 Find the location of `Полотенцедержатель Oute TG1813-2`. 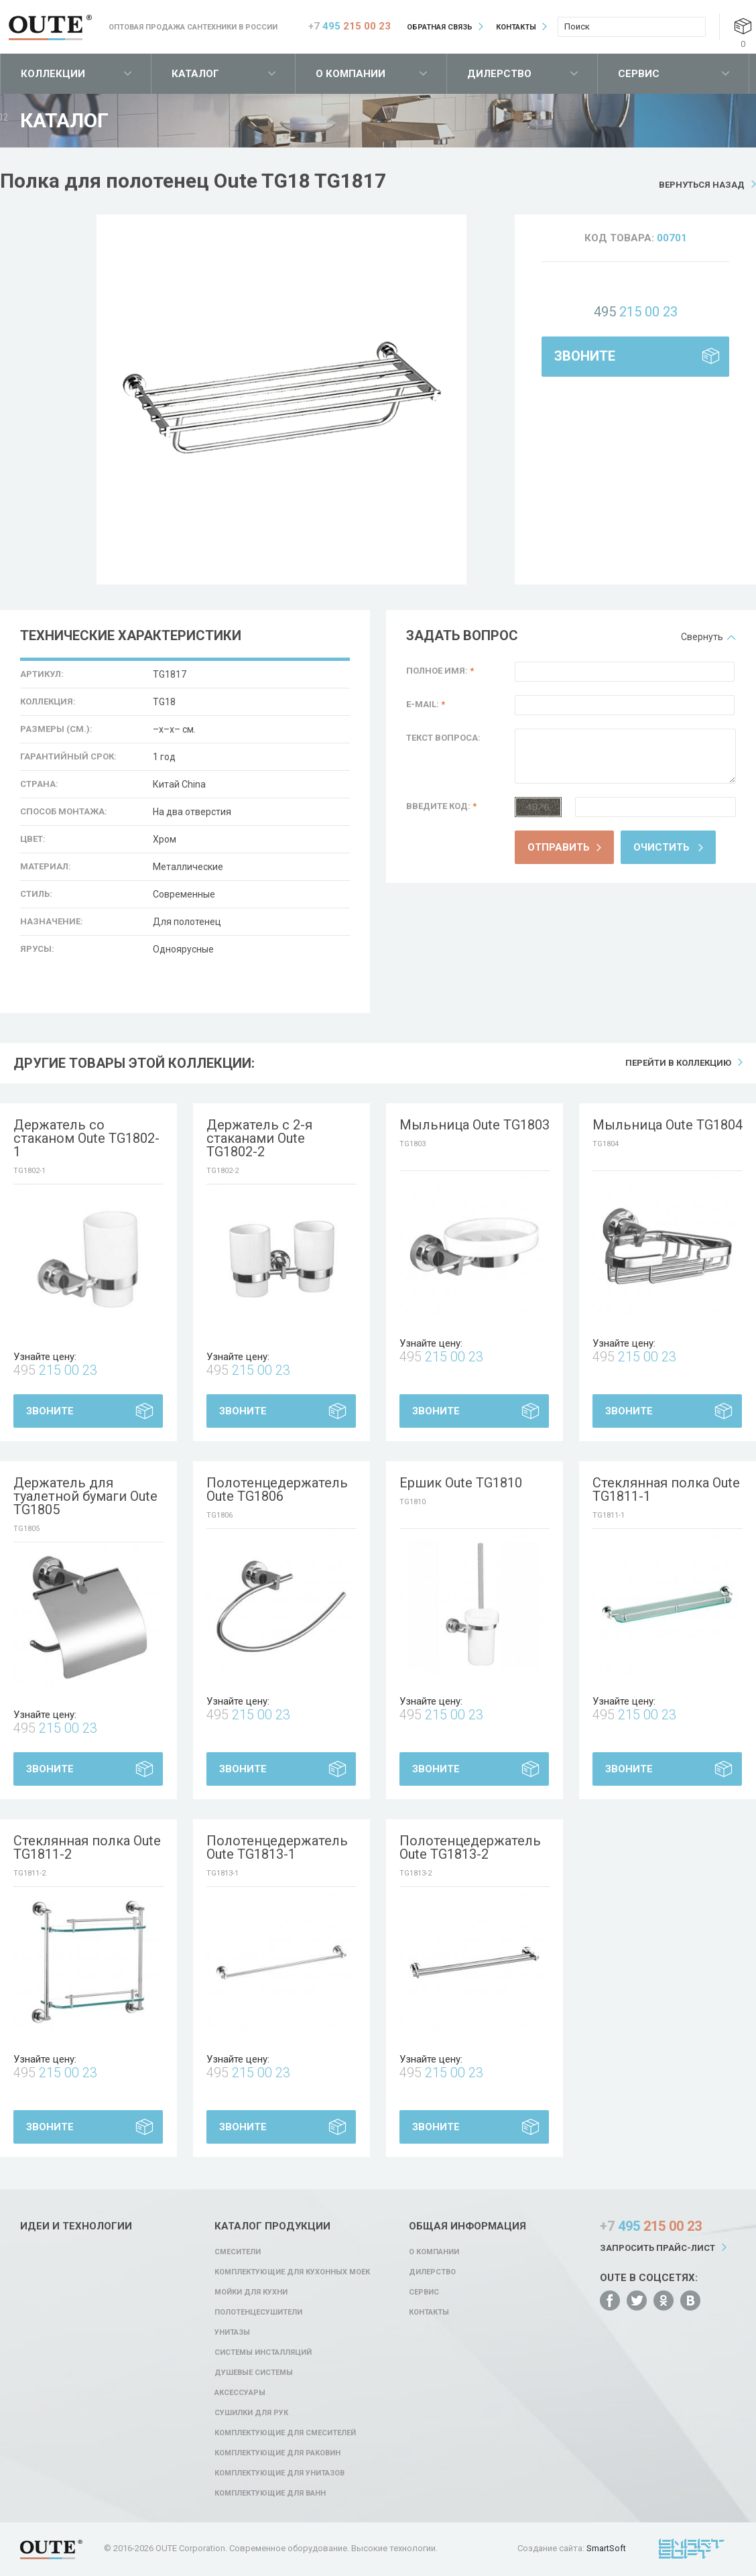

Полотенцедержатель Oute TG1813-2 is located at coordinates (470, 1847).